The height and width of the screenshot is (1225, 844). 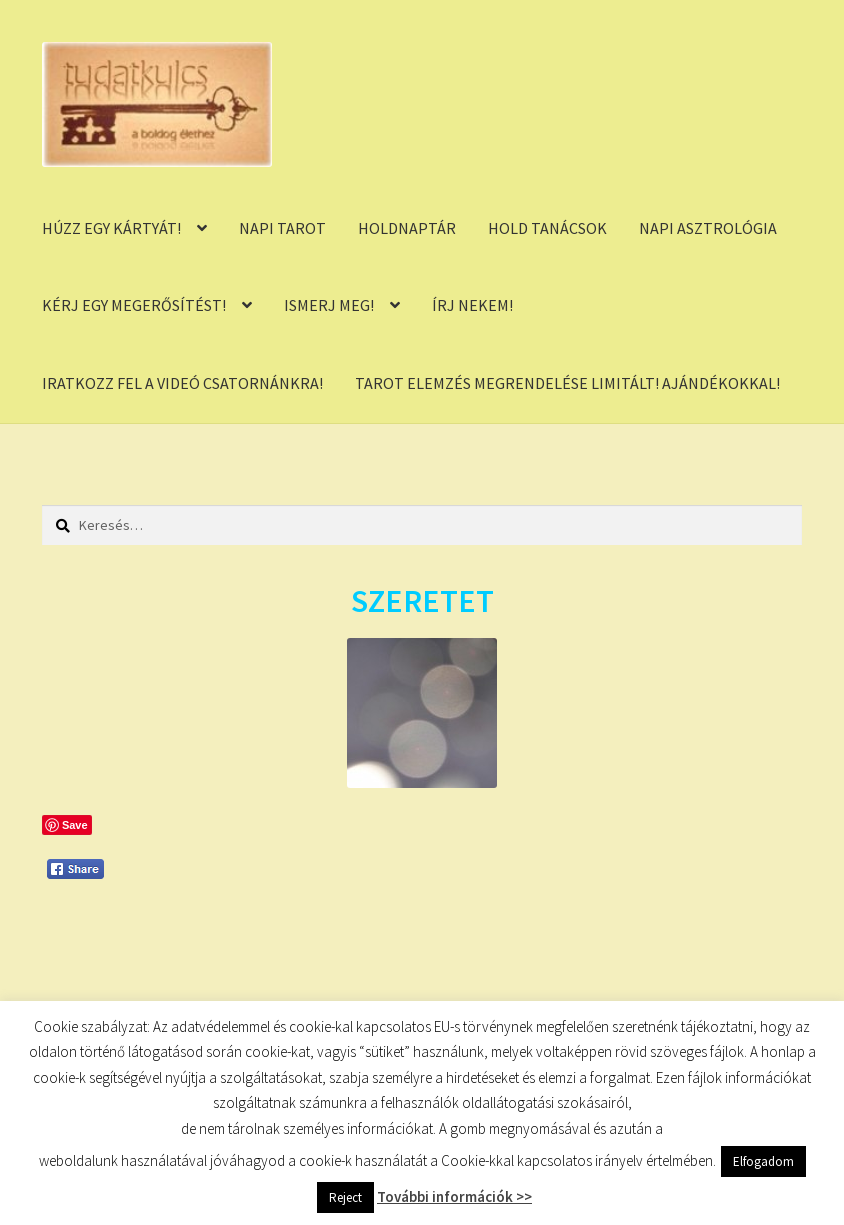 What do you see at coordinates (345, 1197) in the screenshot?
I see `Reject [button]` at bounding box center [345, 1197].